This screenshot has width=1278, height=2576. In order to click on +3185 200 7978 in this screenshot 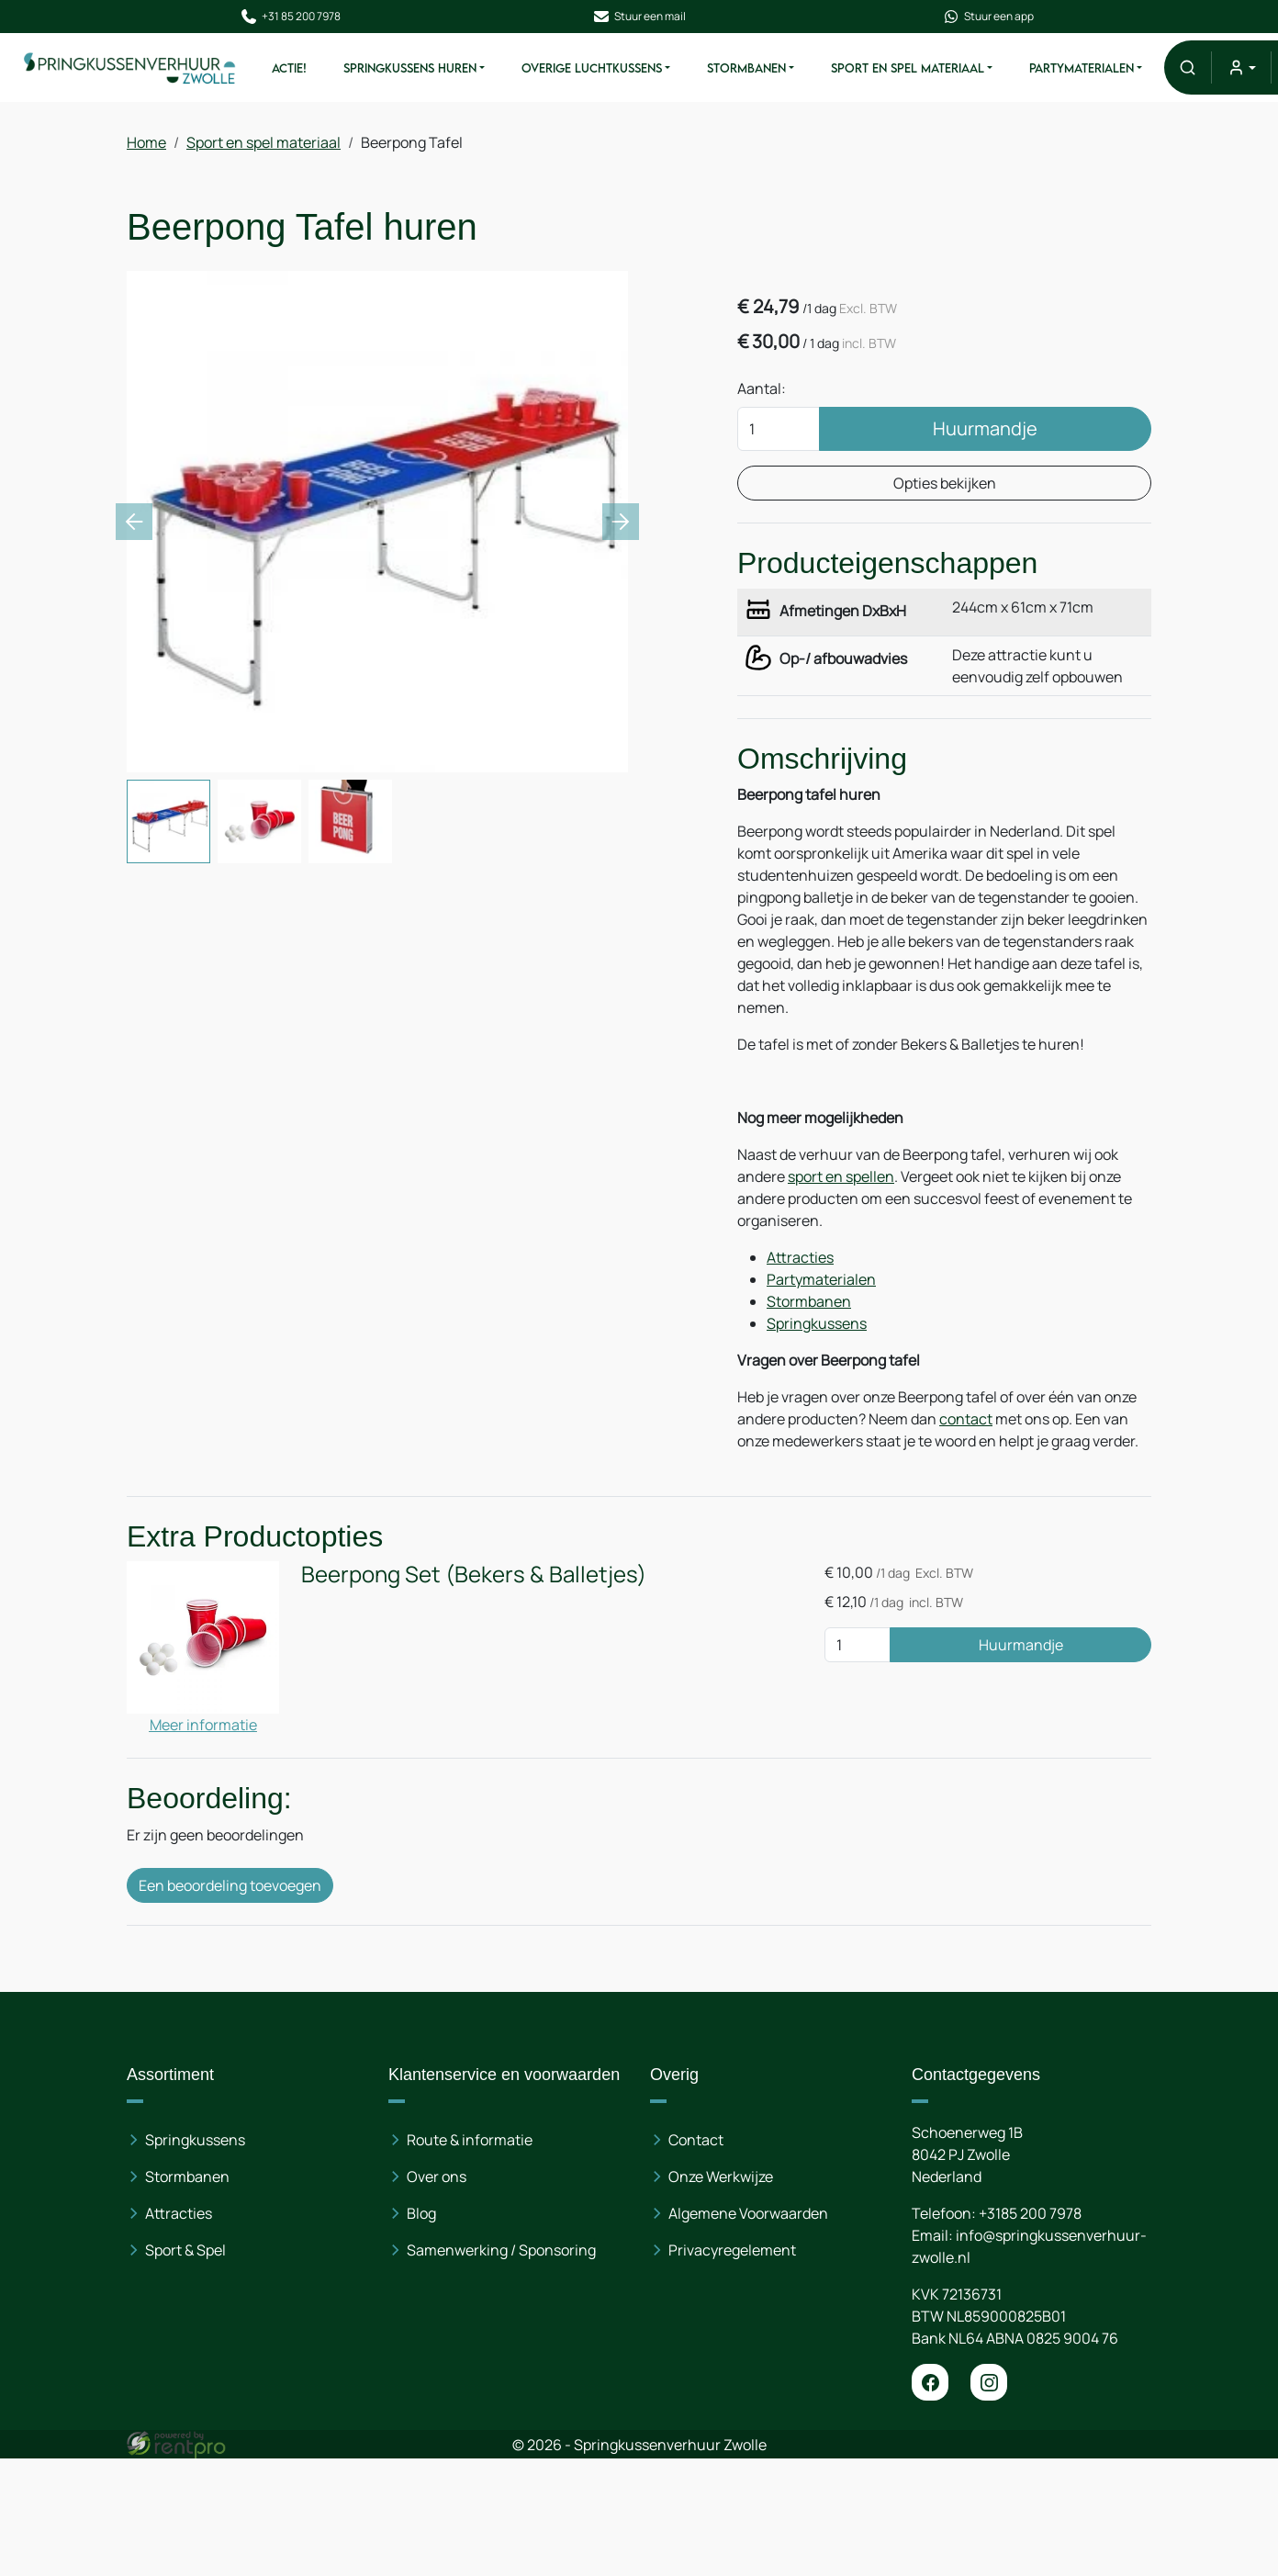, I will do `click(1030, 2213)`.